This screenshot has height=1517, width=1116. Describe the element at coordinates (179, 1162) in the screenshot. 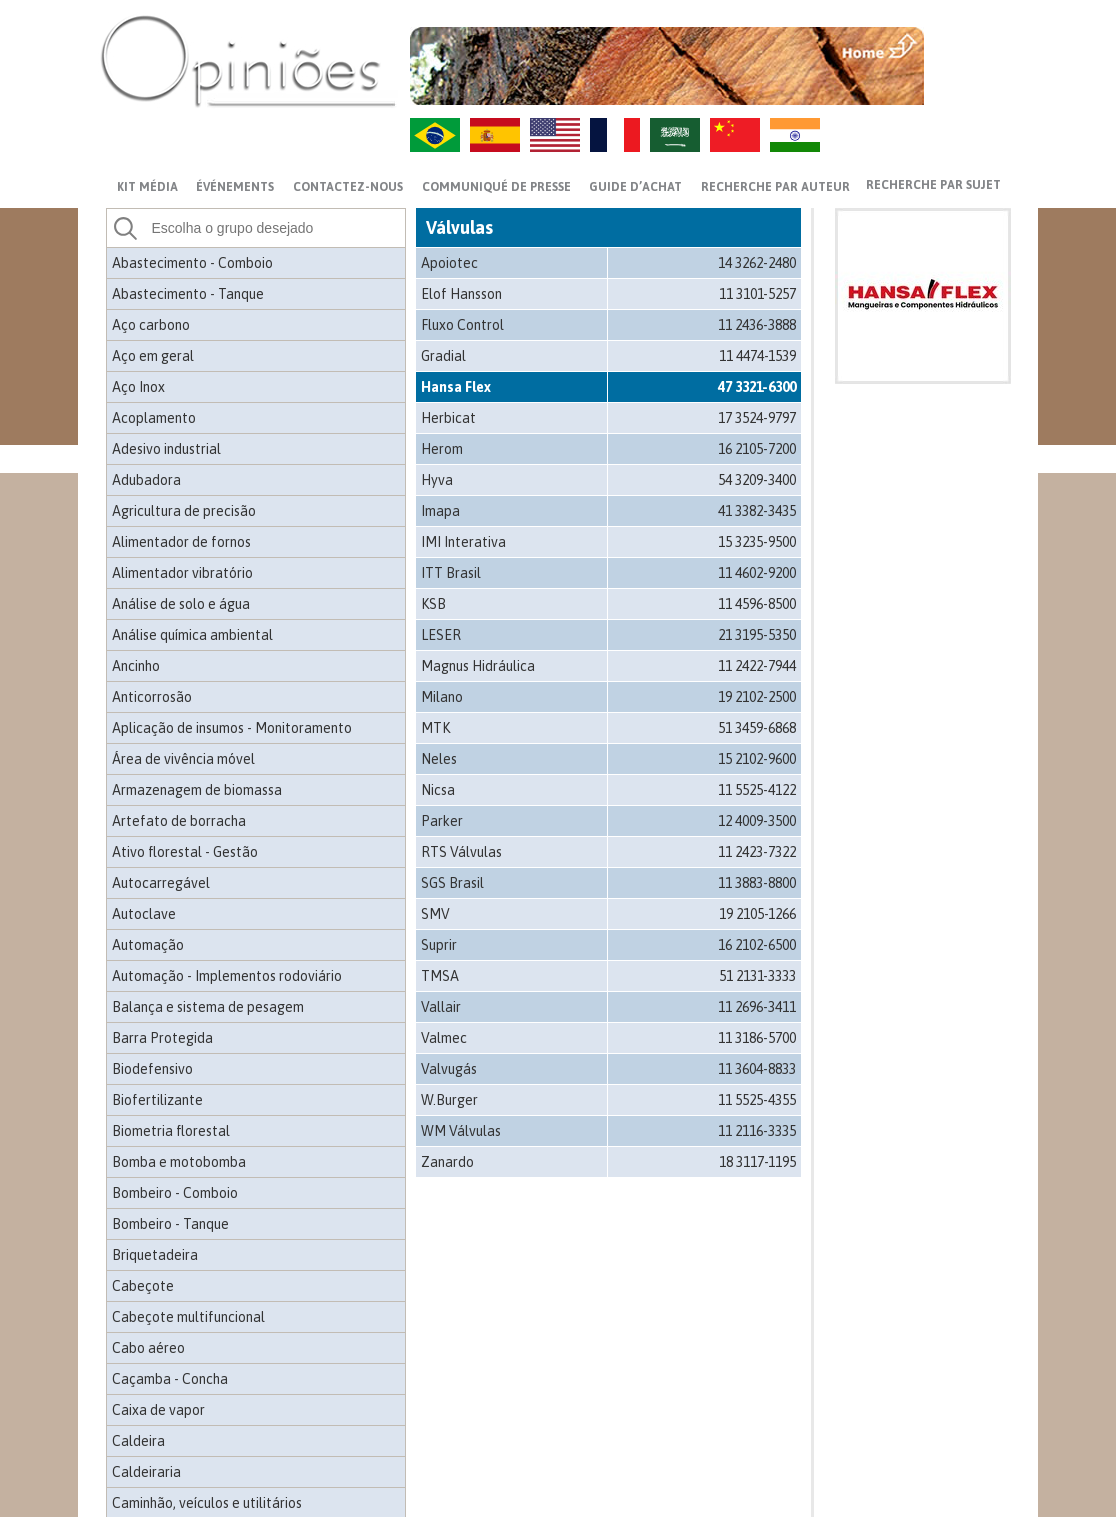

I see `Bomba e motobomba` at that location.